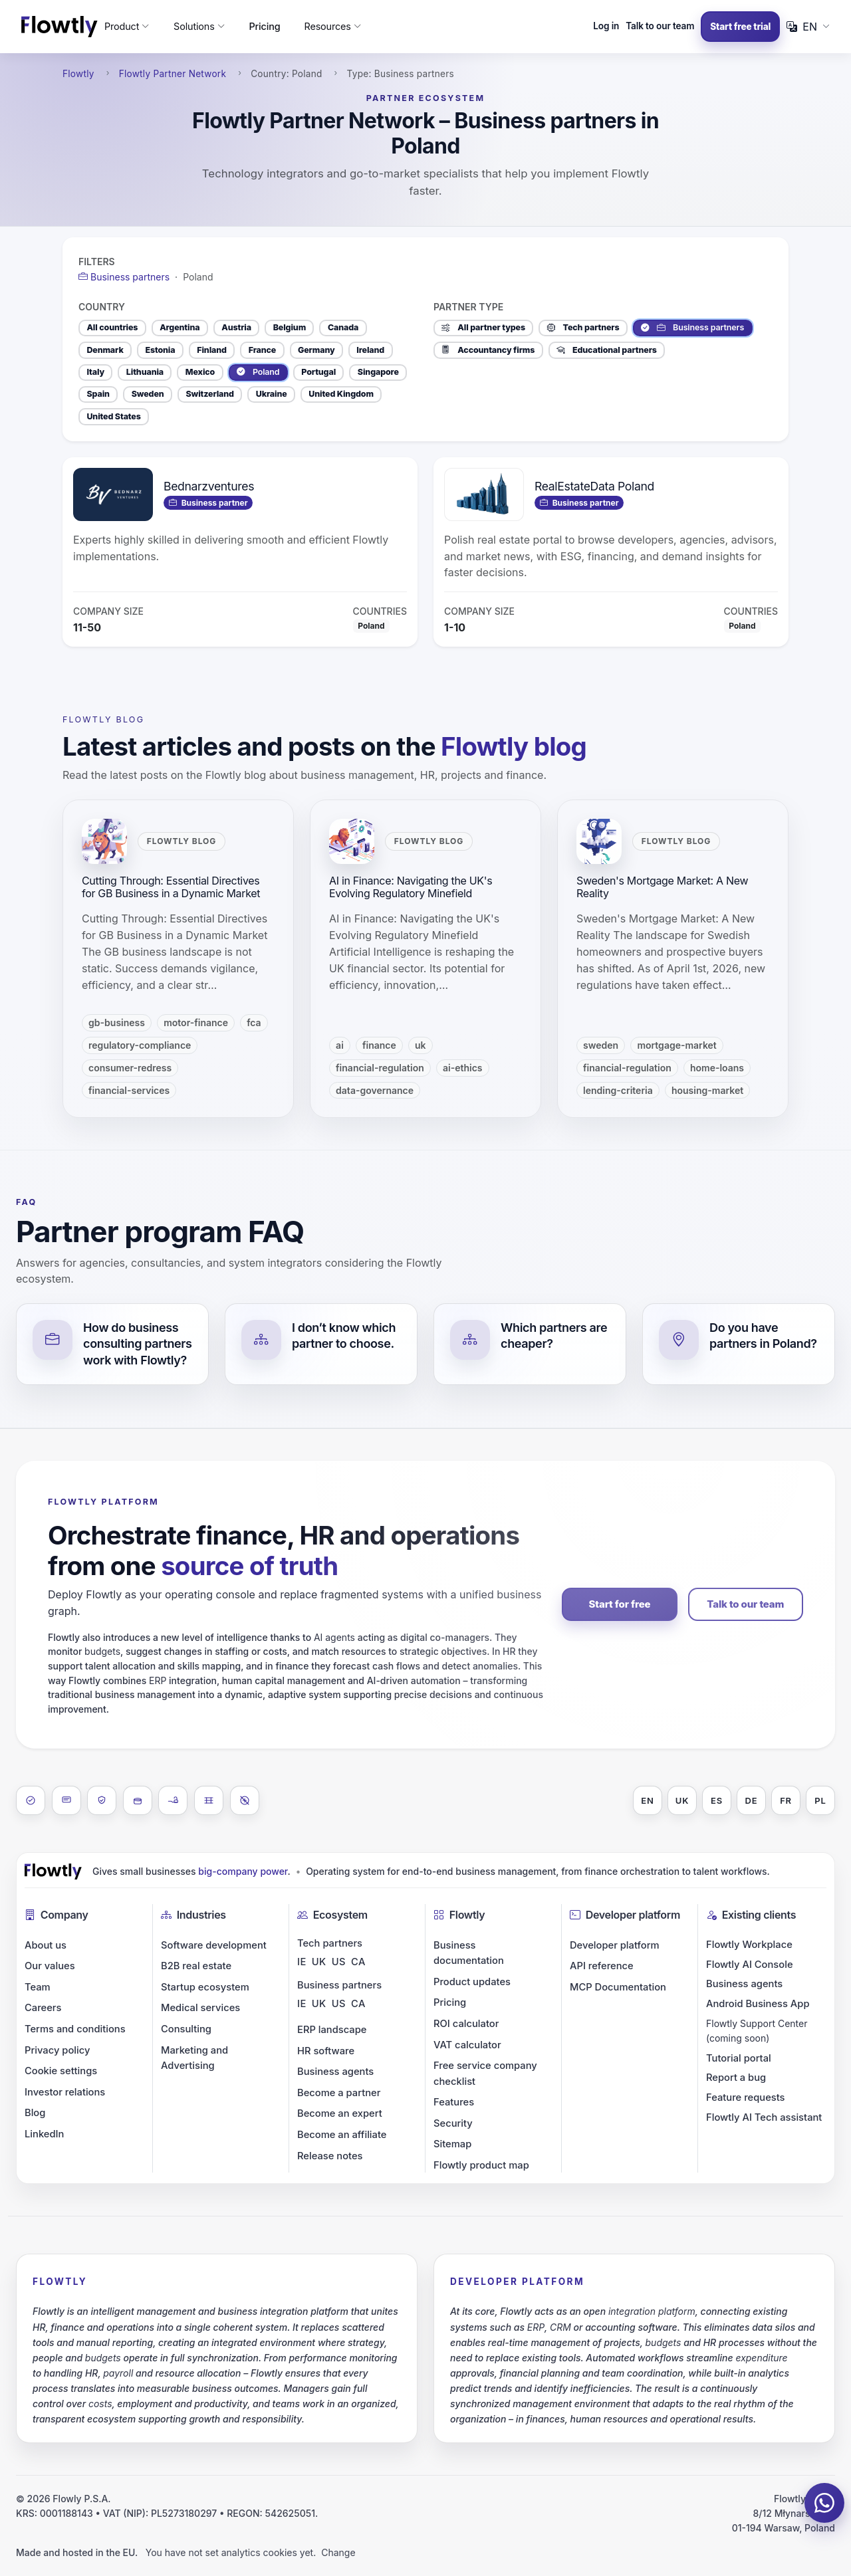 The image size is (851, 2576). I want to click on Developer platform, so click(615, 1945).